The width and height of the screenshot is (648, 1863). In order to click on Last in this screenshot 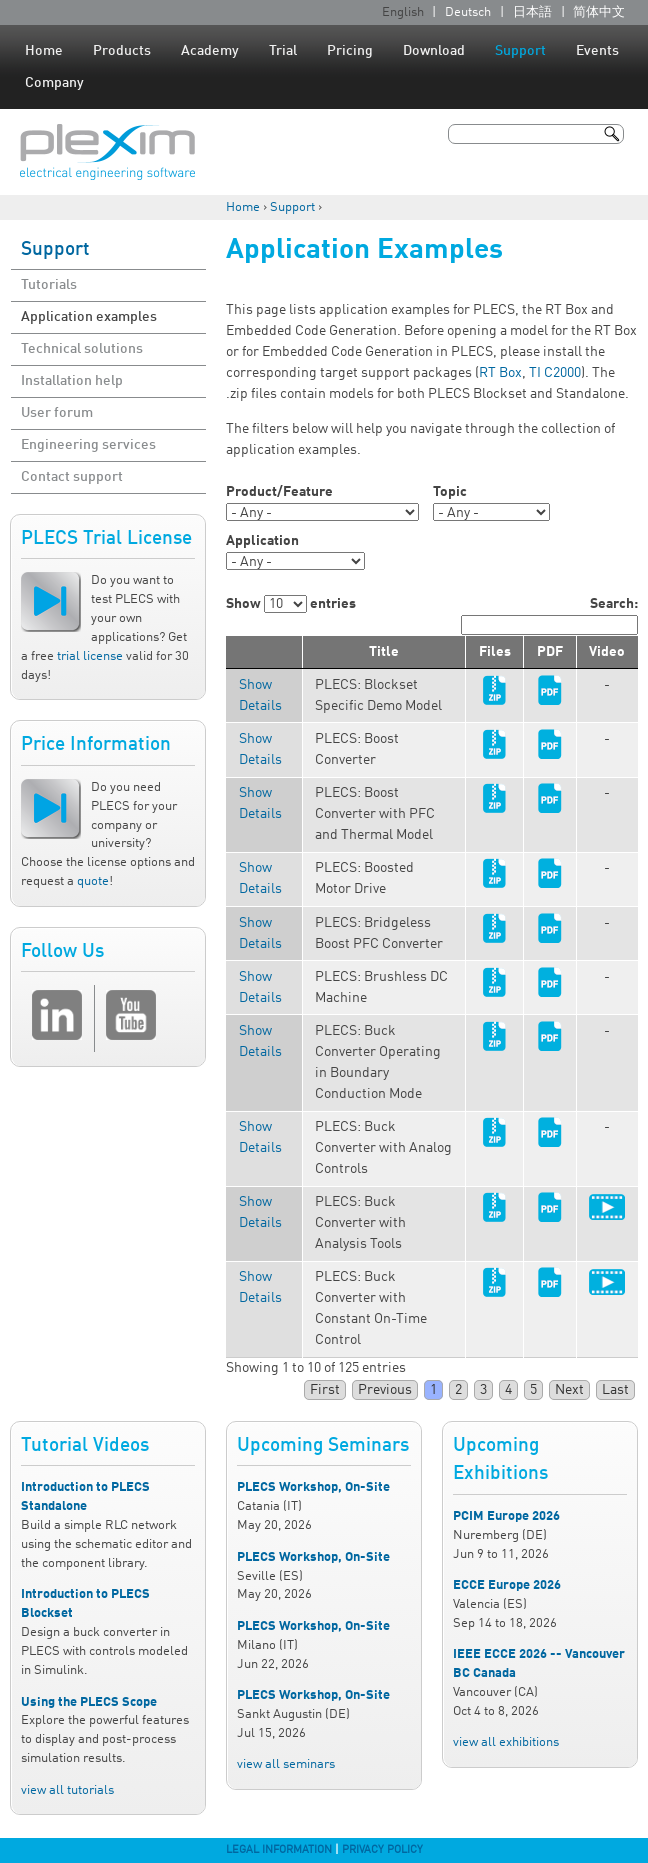, I will do `click(615, 1390)`.